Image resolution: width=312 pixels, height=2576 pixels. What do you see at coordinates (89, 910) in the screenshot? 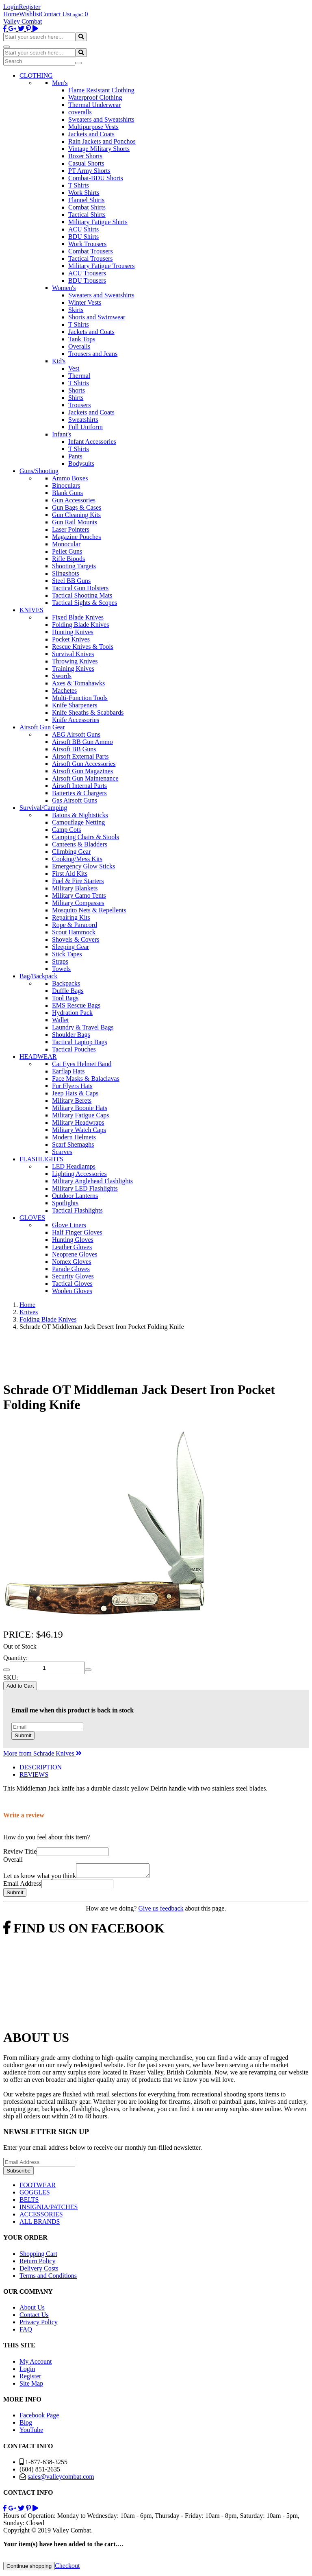
I see `Mosquito Nets & Repellents` at bounding box center [89, 910].